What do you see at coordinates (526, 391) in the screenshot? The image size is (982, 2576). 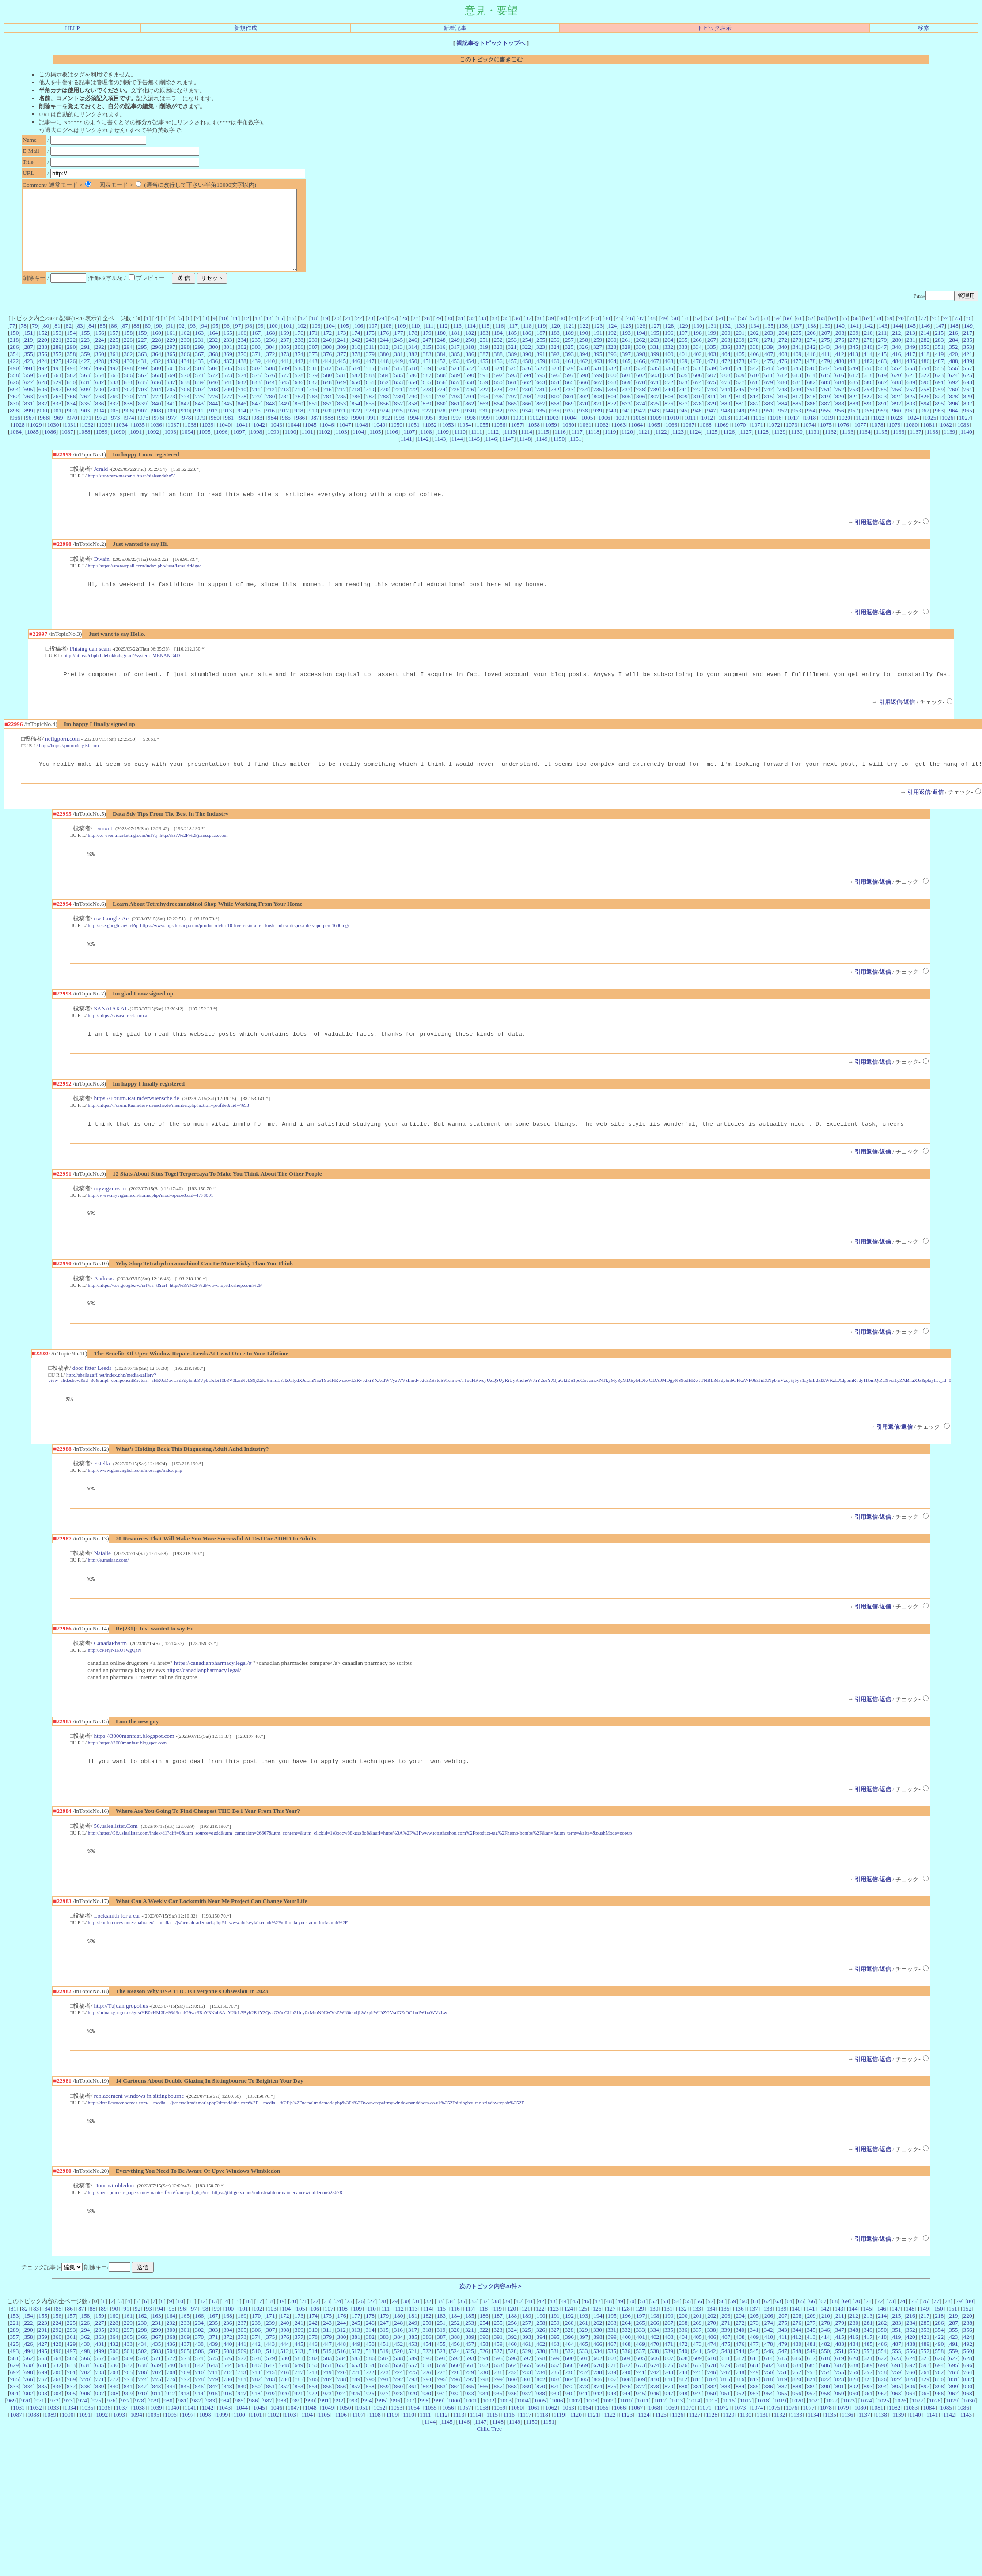 I see `594` at bounding box center [526, 391].